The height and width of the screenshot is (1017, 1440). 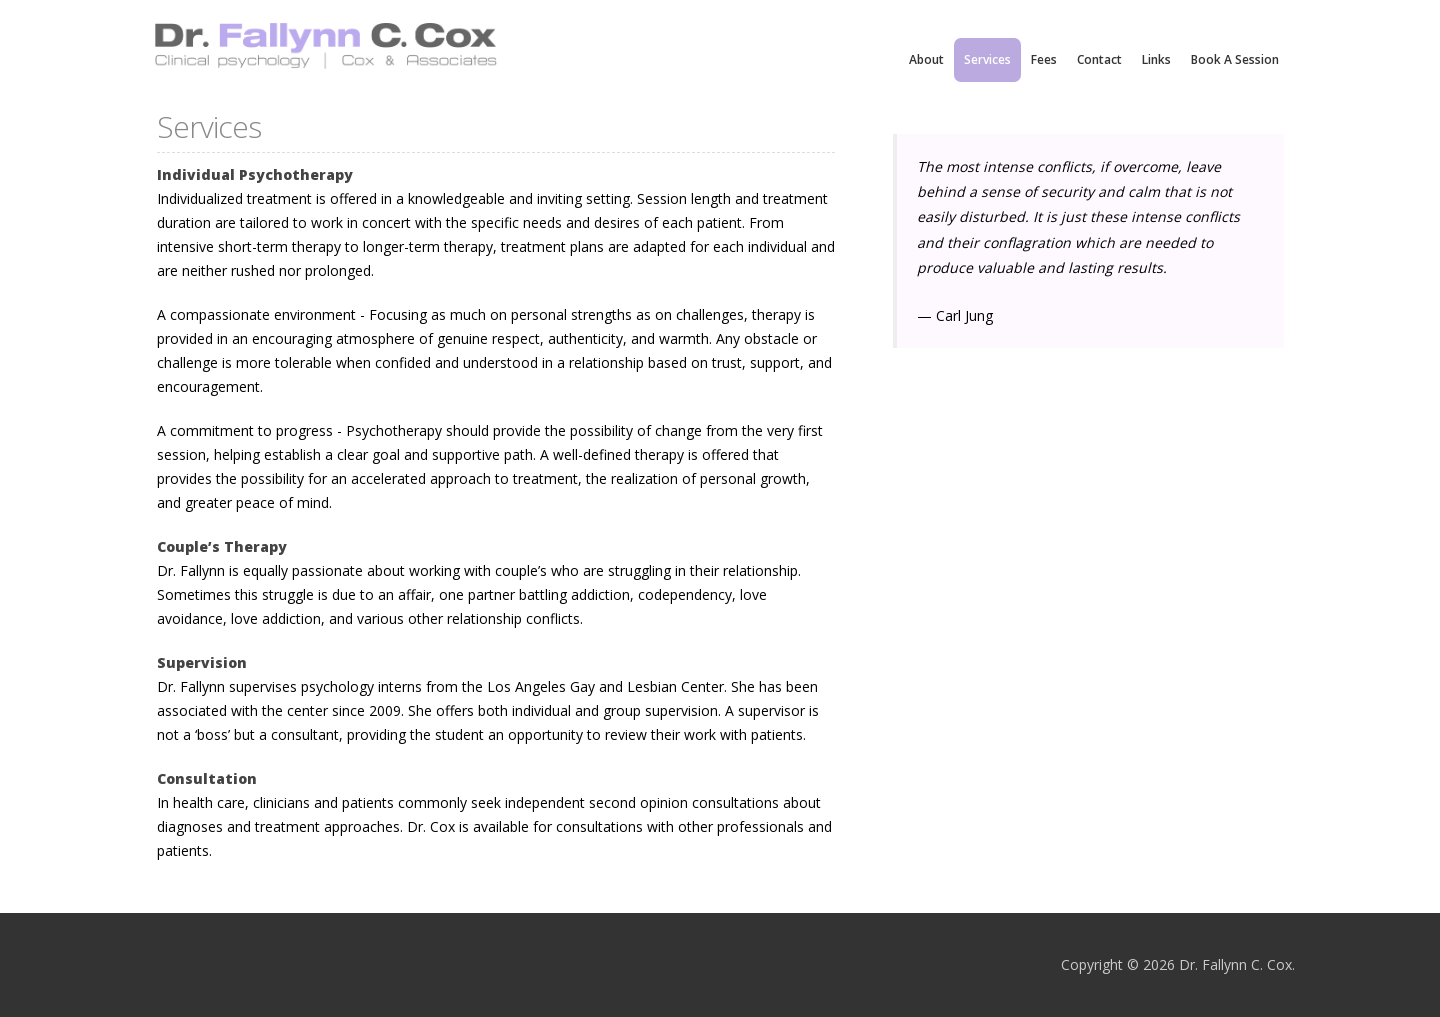 What do you see at coordinates (1099, 59) in the screenshot?
I see `contact` at bounding box center [1099, 59].